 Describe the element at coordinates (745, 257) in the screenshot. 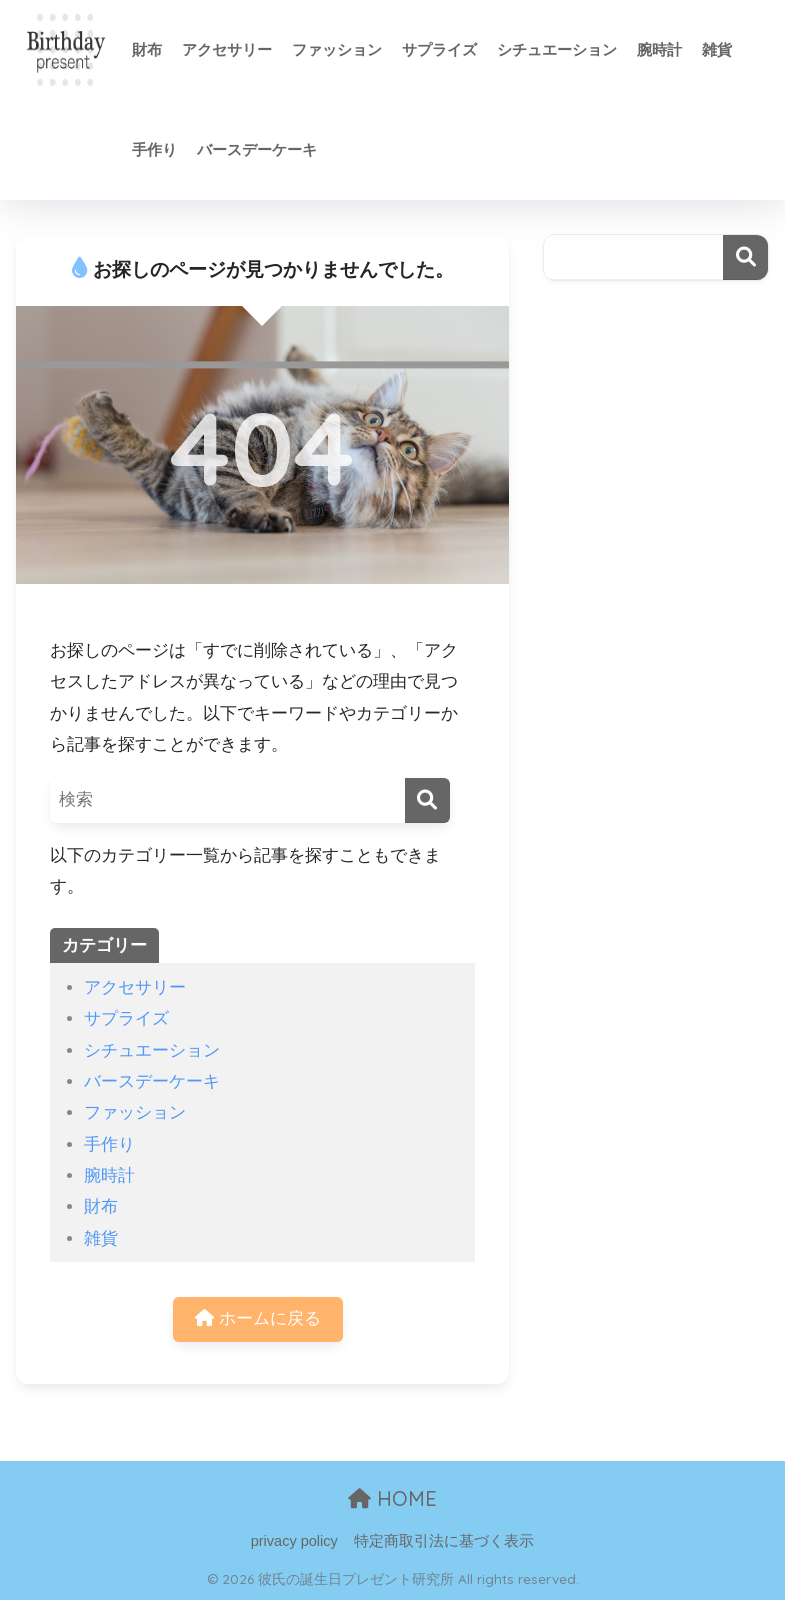

I see `検索` at that location.